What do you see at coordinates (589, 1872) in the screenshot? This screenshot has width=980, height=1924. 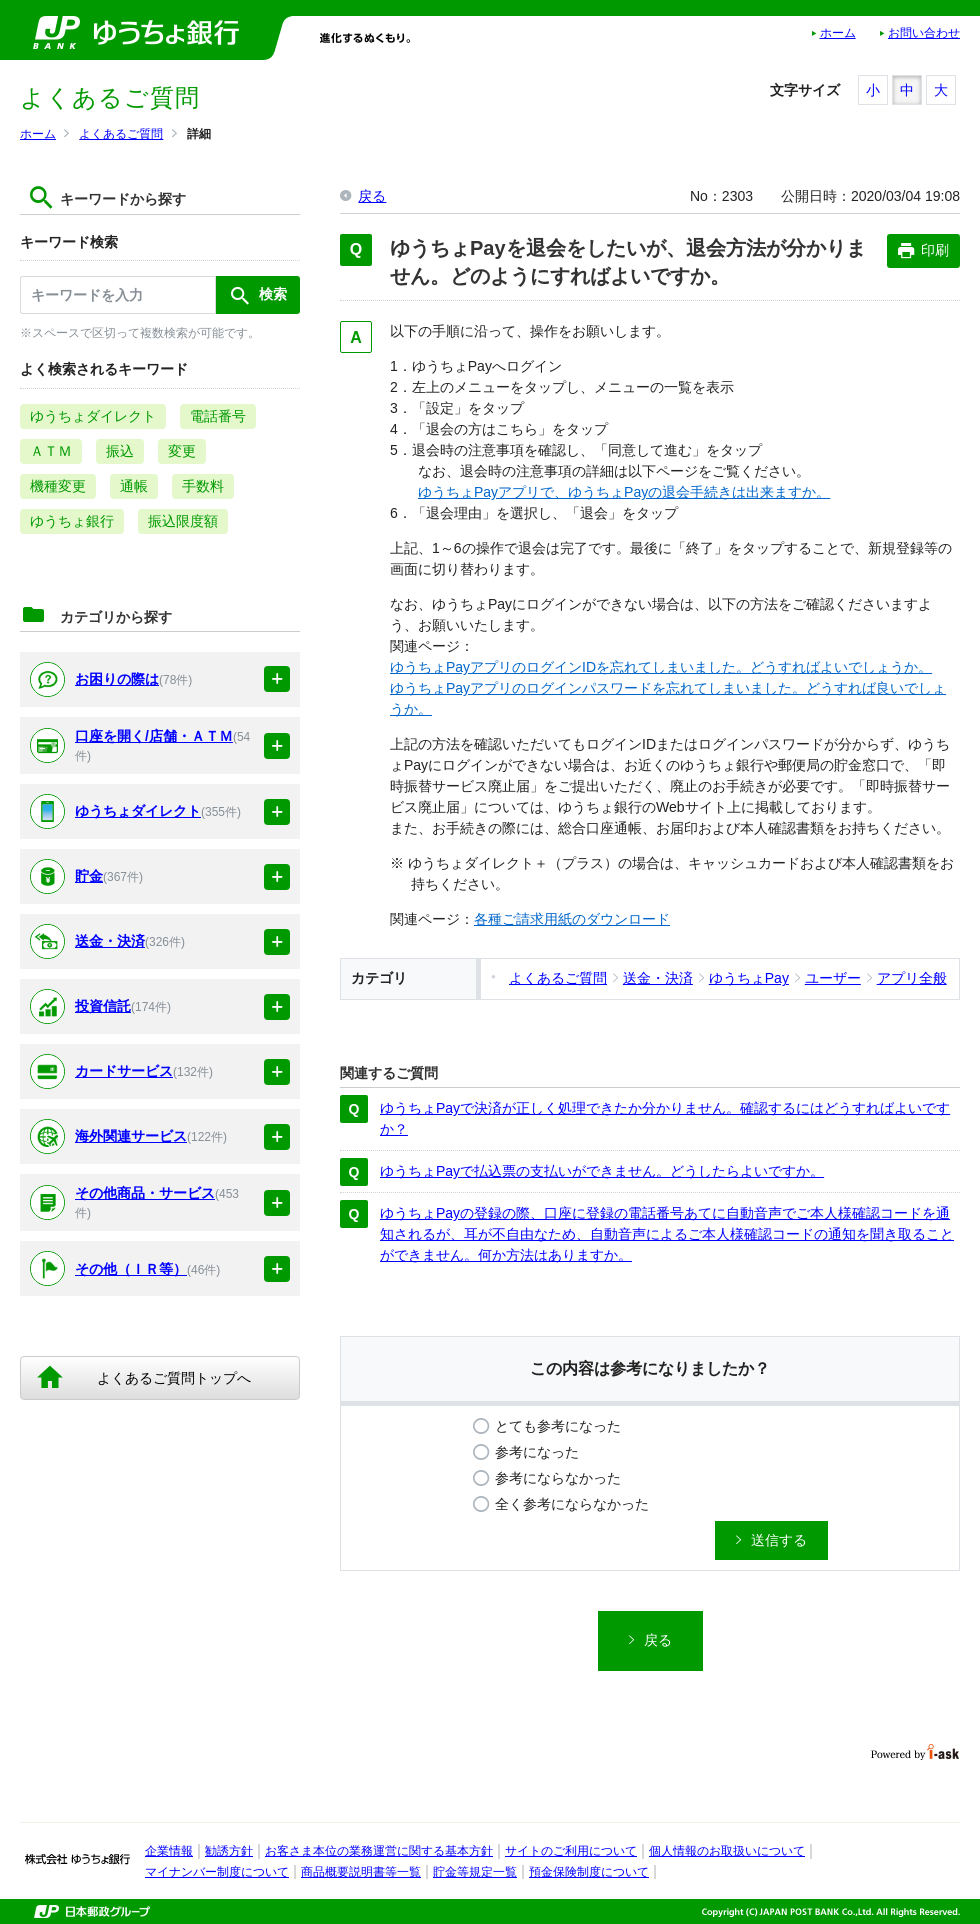 I see `預金保険制度について` at bounding box center [589, 1872].